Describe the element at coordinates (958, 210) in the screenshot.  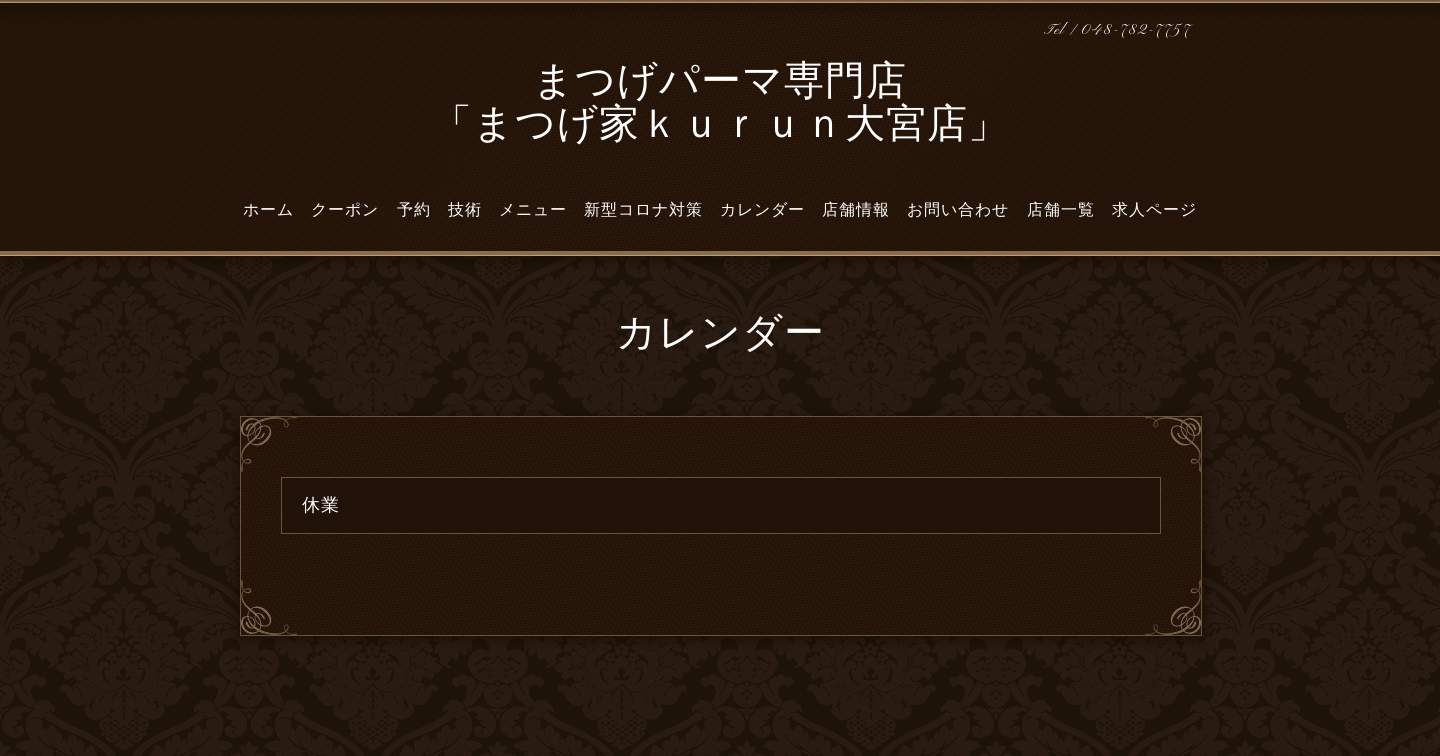
I see `お問い合わせ` at that location.